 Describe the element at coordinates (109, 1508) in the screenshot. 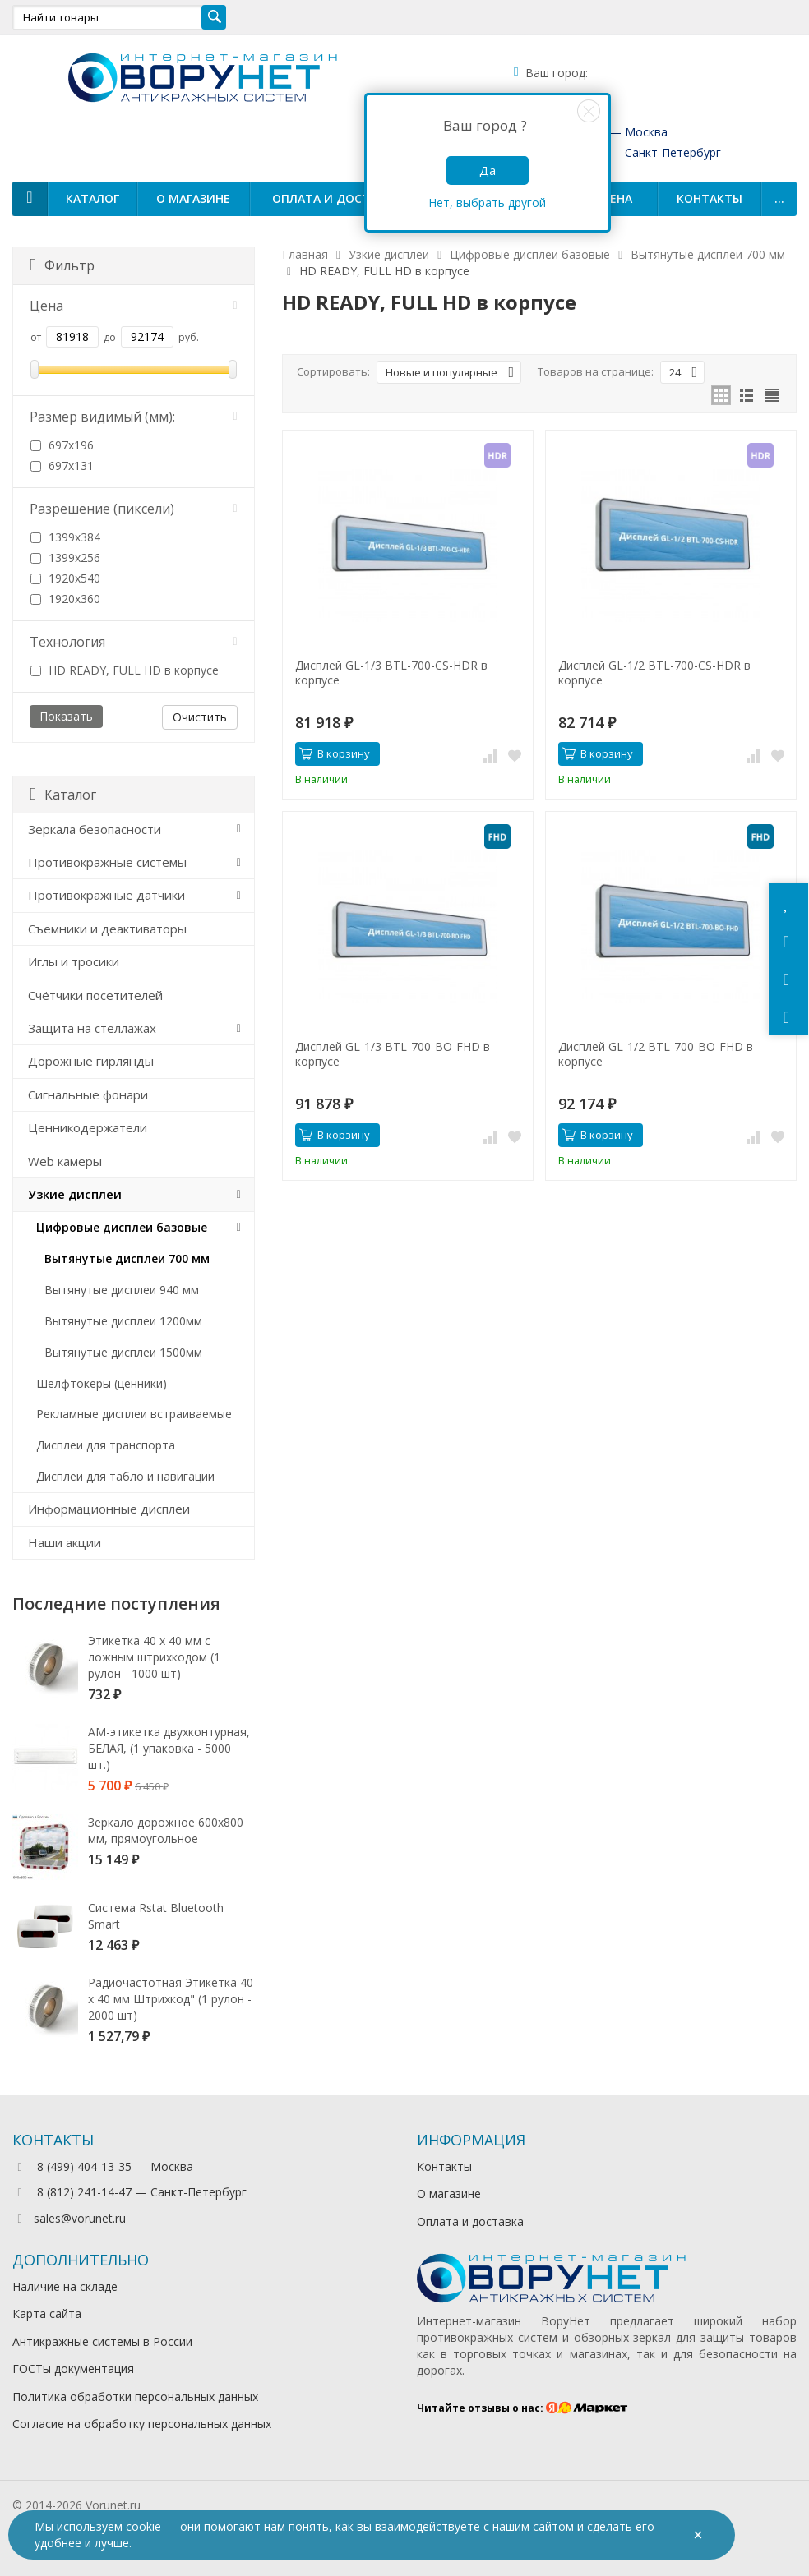

I see `Информационные дисплеи` at that location.